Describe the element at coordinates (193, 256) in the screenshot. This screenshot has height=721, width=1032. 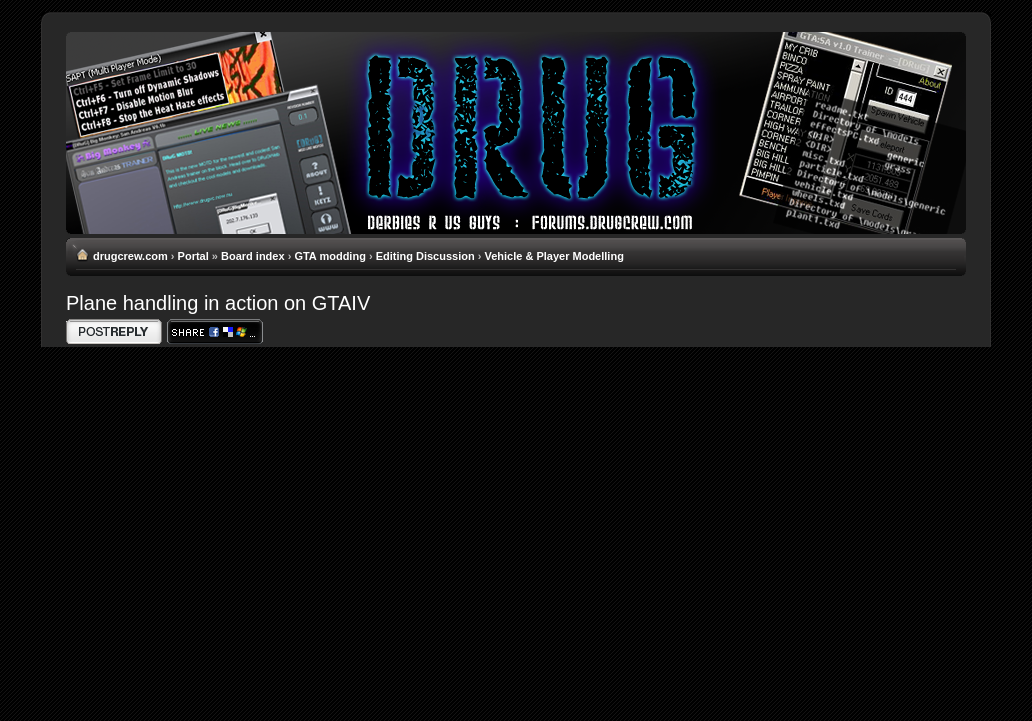
I see `Portal` at that location.